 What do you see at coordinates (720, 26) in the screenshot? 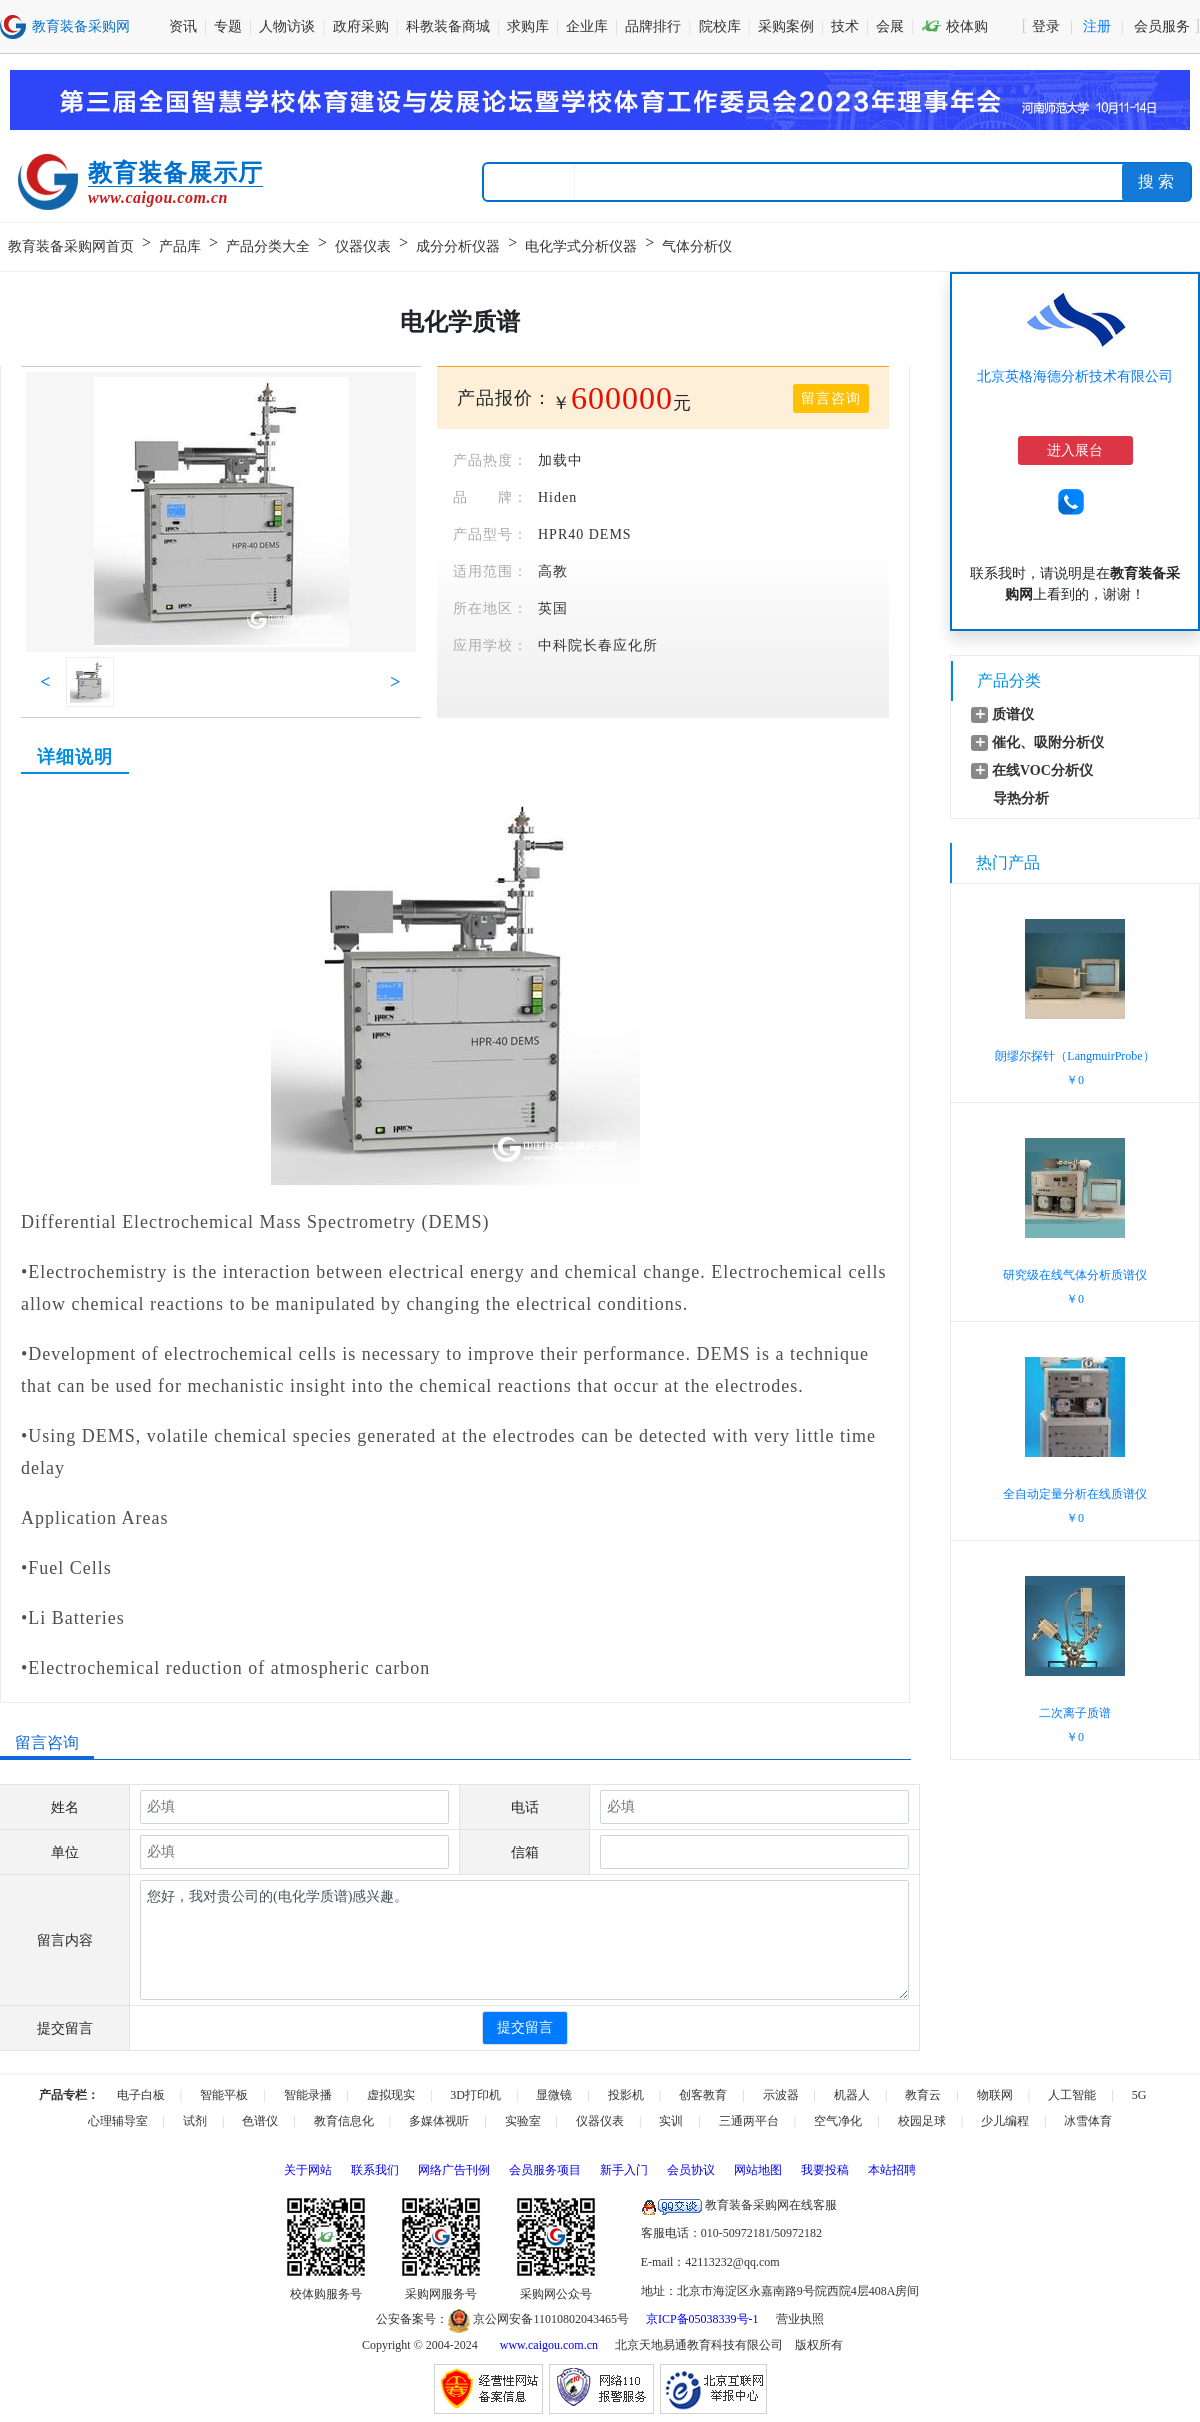
I see `院校库` at bounding box center [720, 26].